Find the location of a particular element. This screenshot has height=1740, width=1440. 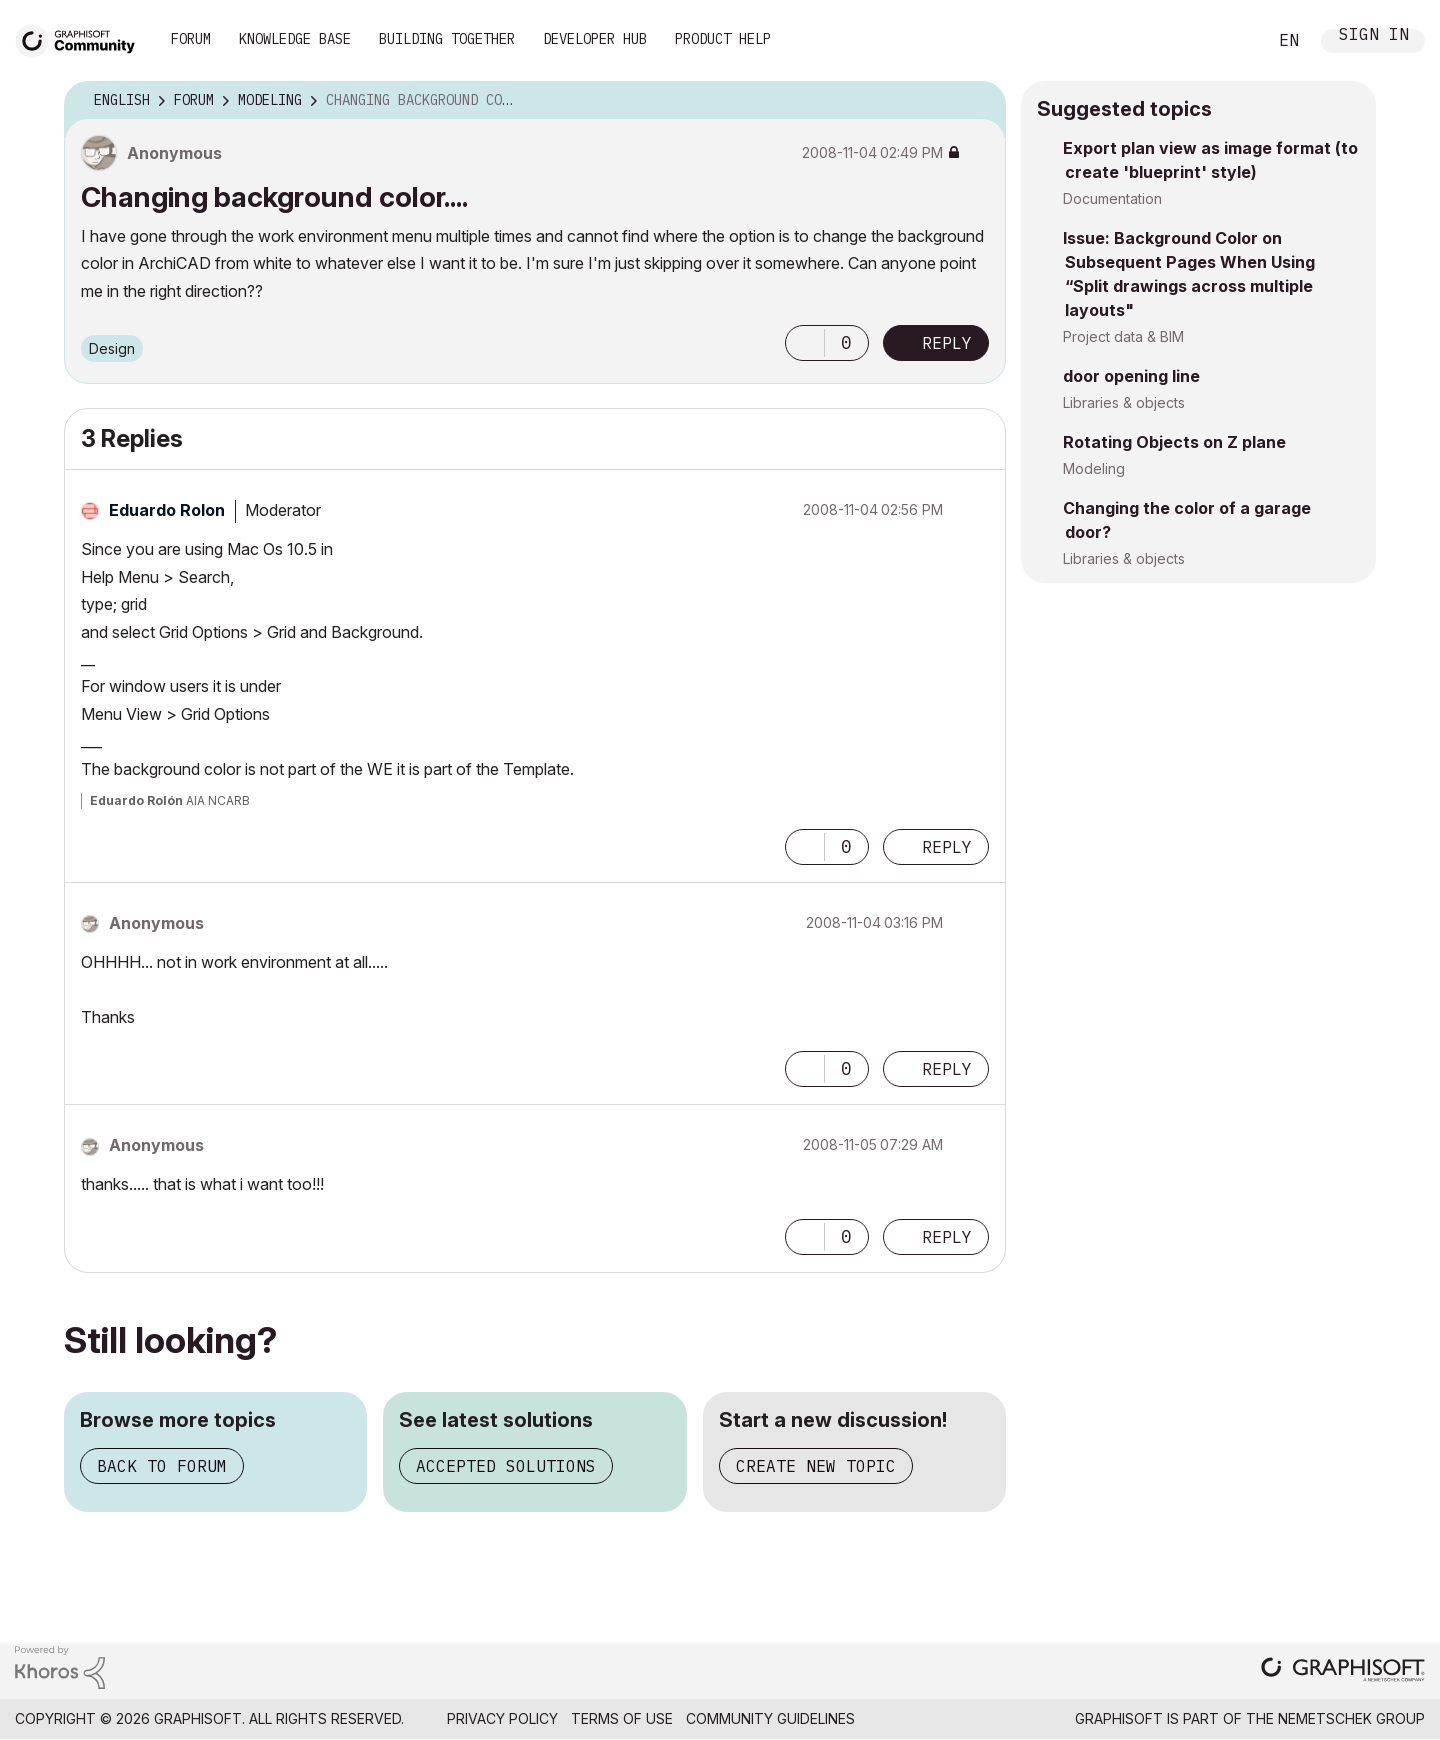

Nemetschek Group [Nemetschek Group - external link] is located at coordinates (1351, 1718).